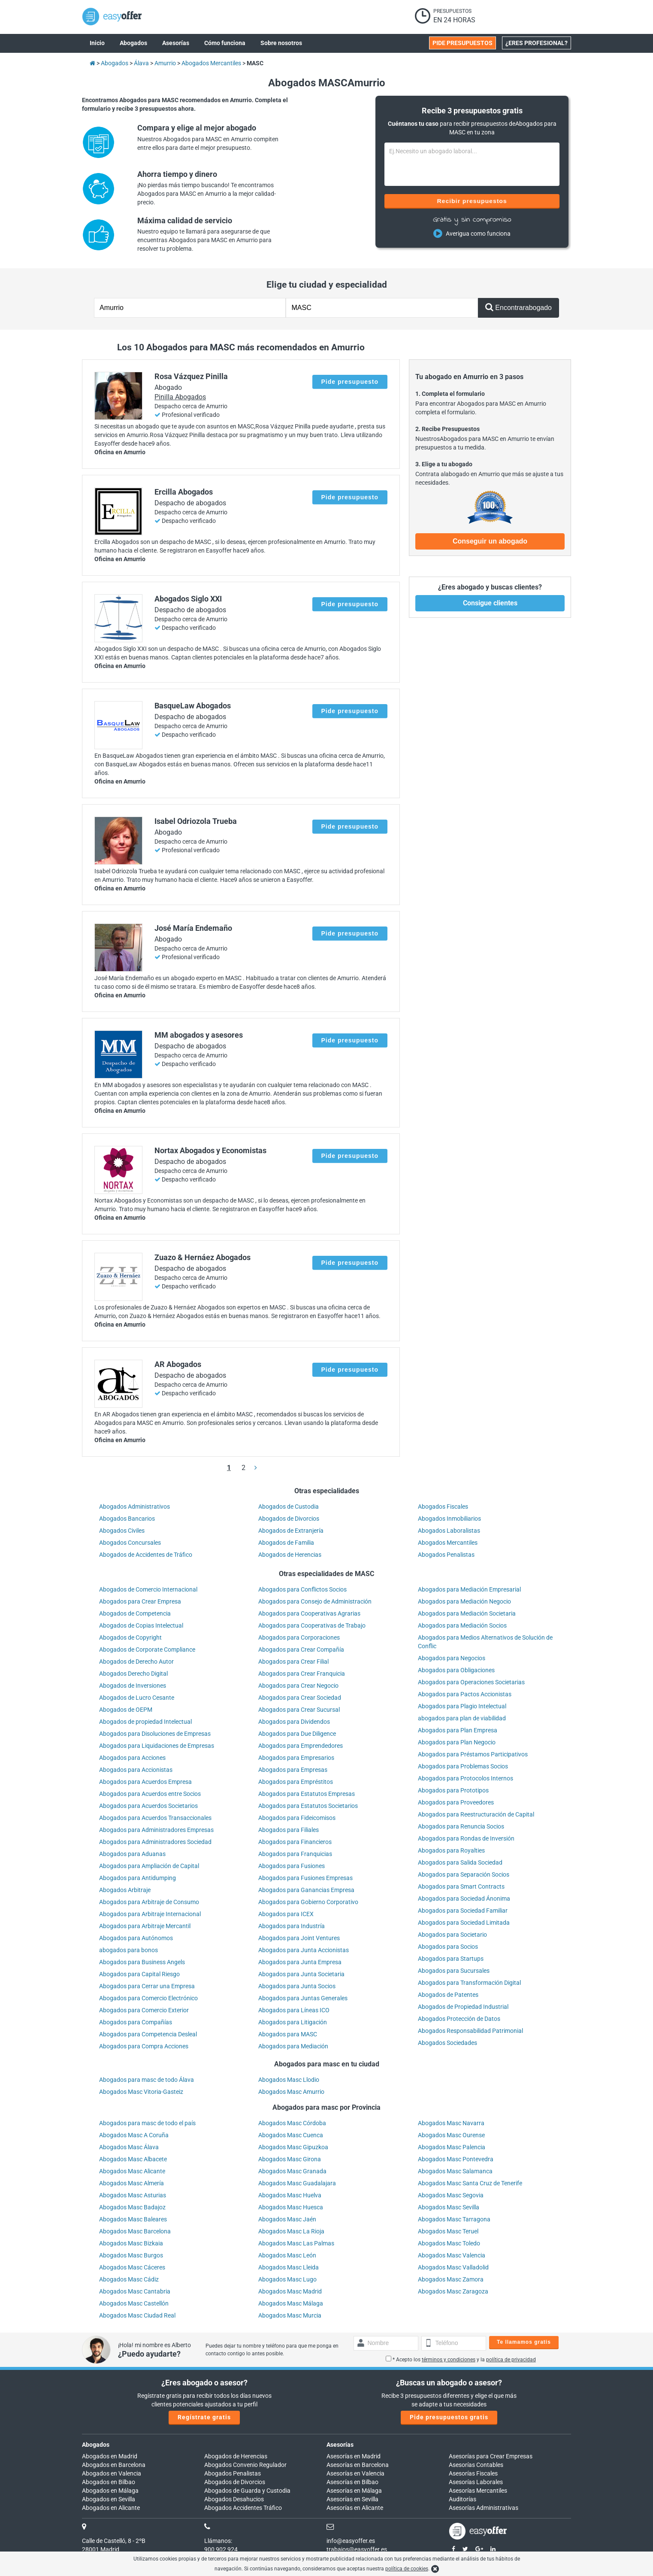 The width and height of the screenshot is (653, 2576). What do you see at coordinates (471, 1682) in the screenshot?
I see `Abogados para Operaciones Societarias` at bounding box center [471, 1682].